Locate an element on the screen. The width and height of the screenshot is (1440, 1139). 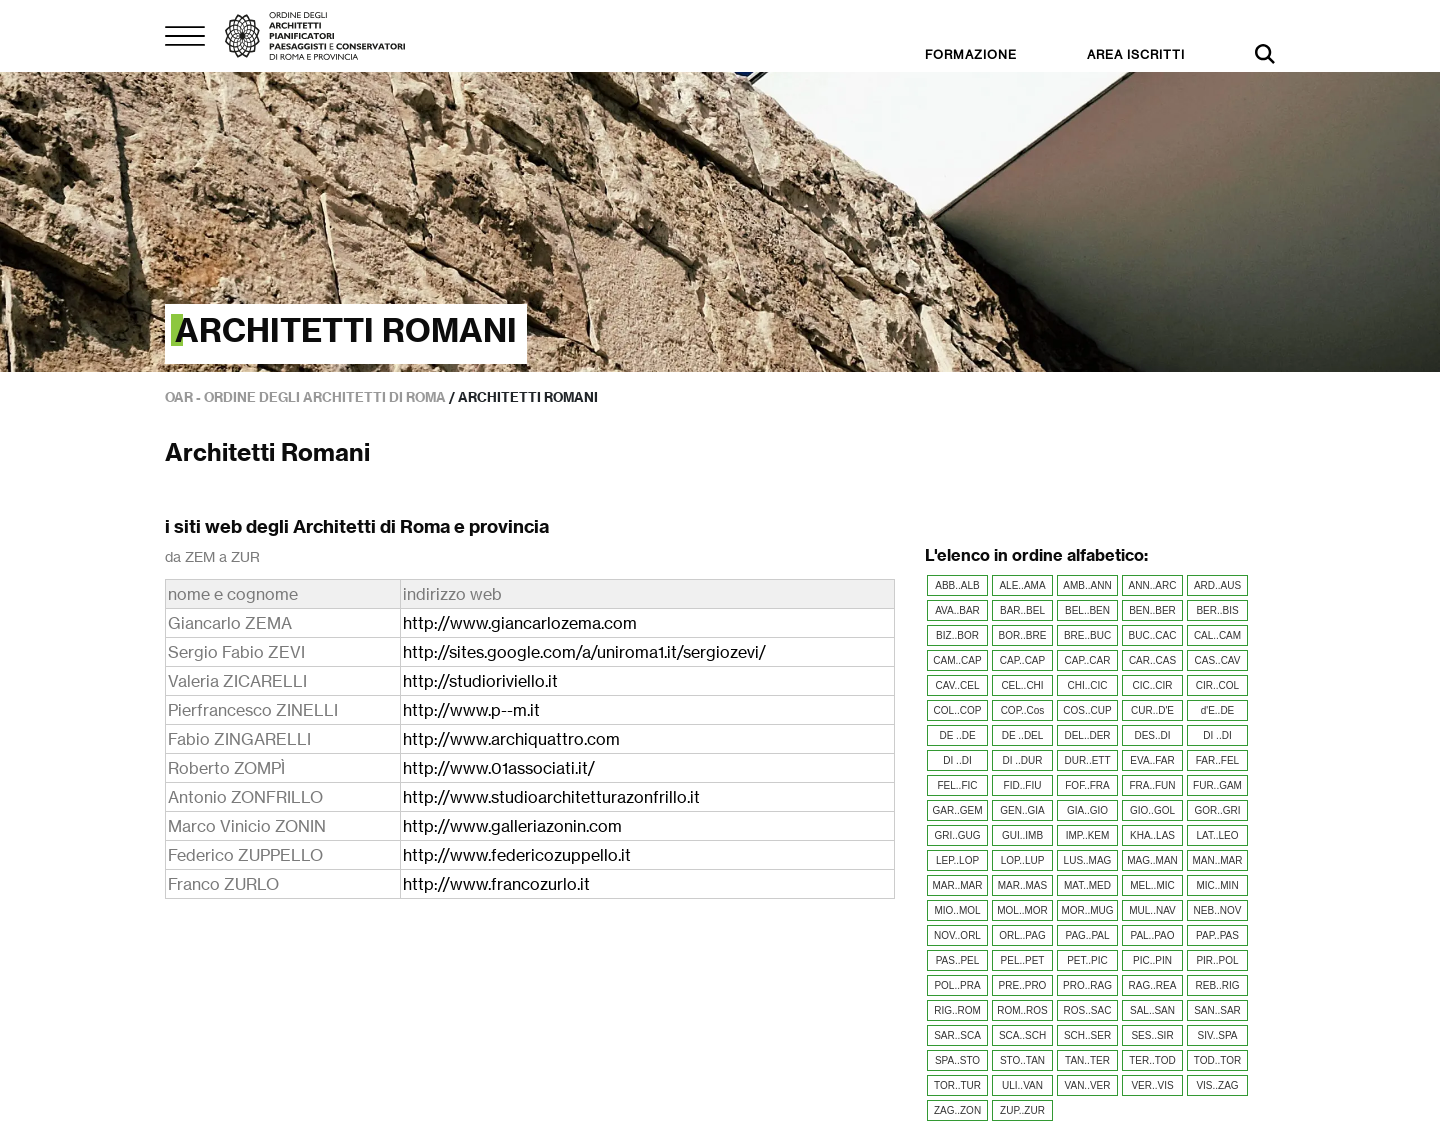
LUS..MAG is located at coordinates (1088, 860).